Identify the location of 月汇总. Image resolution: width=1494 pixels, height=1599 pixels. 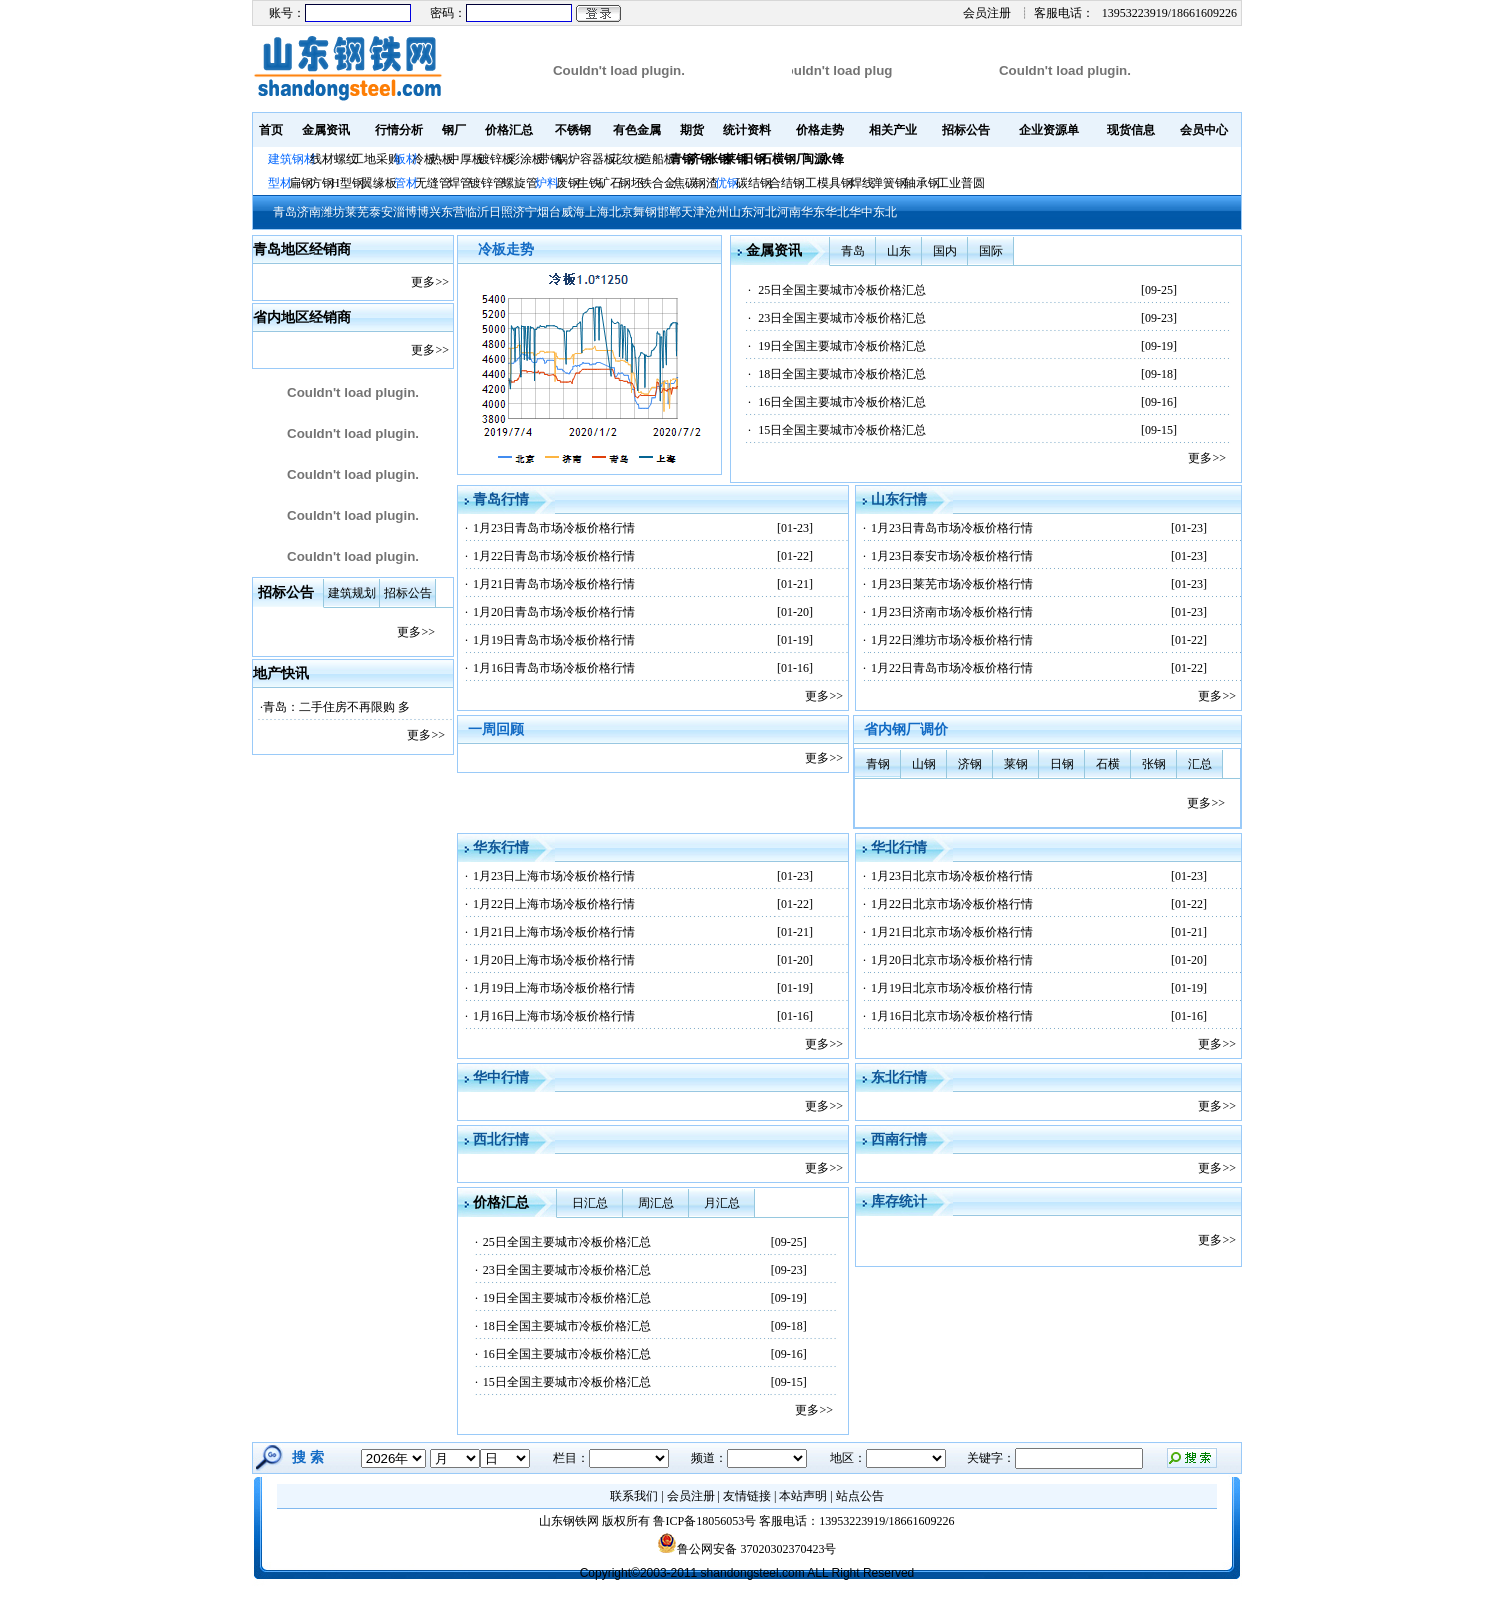
(722, 1203).